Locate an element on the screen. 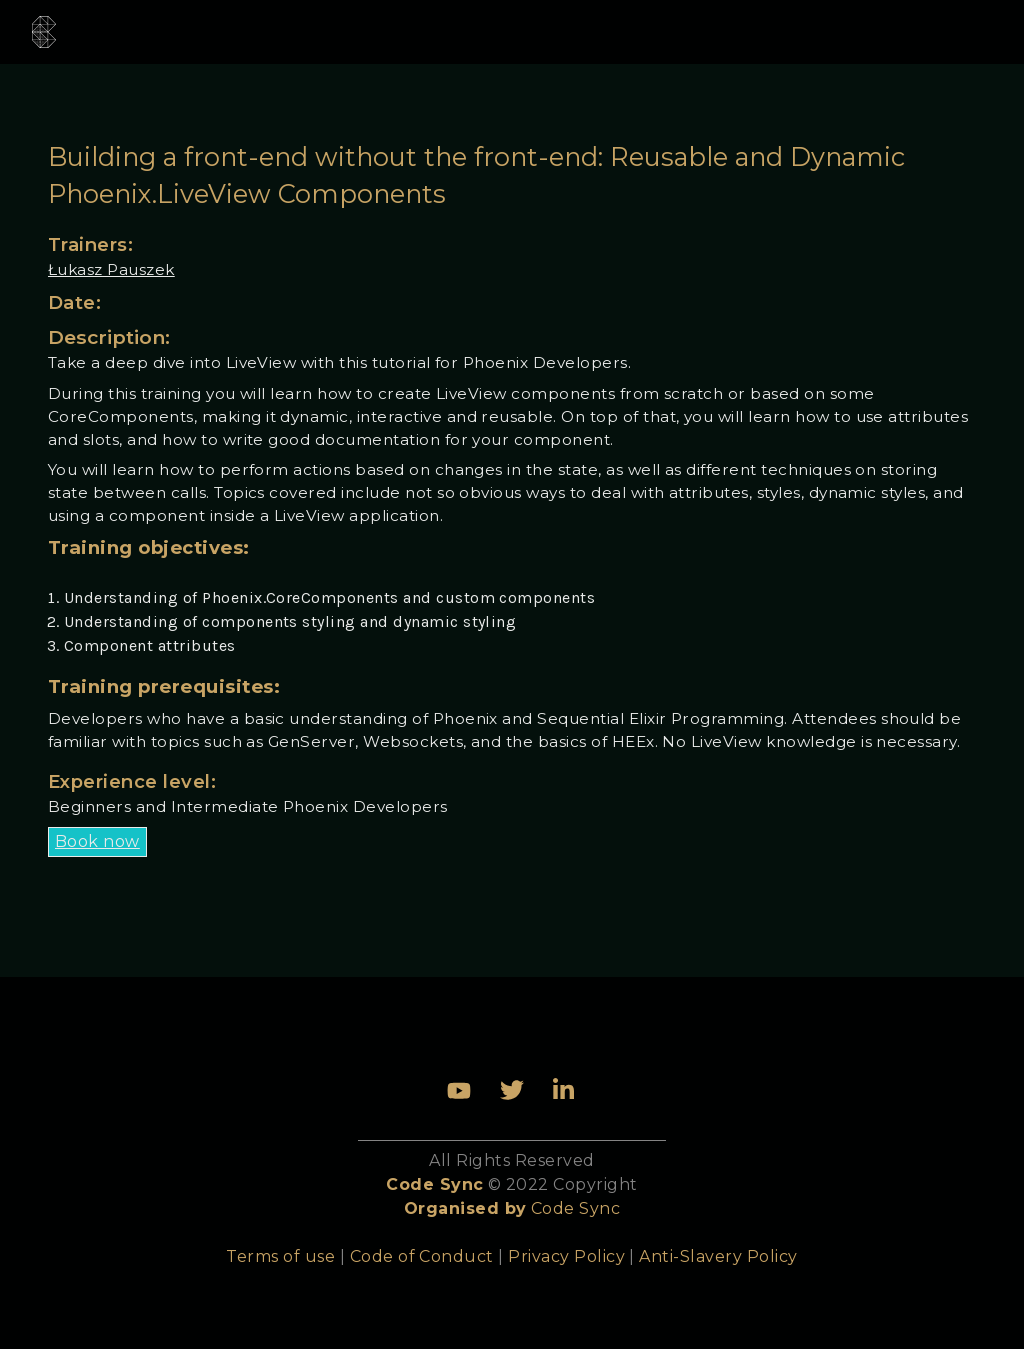 The image size is (1024, 1349). Łukasz Pauszek is located at coordinates (111, 269).